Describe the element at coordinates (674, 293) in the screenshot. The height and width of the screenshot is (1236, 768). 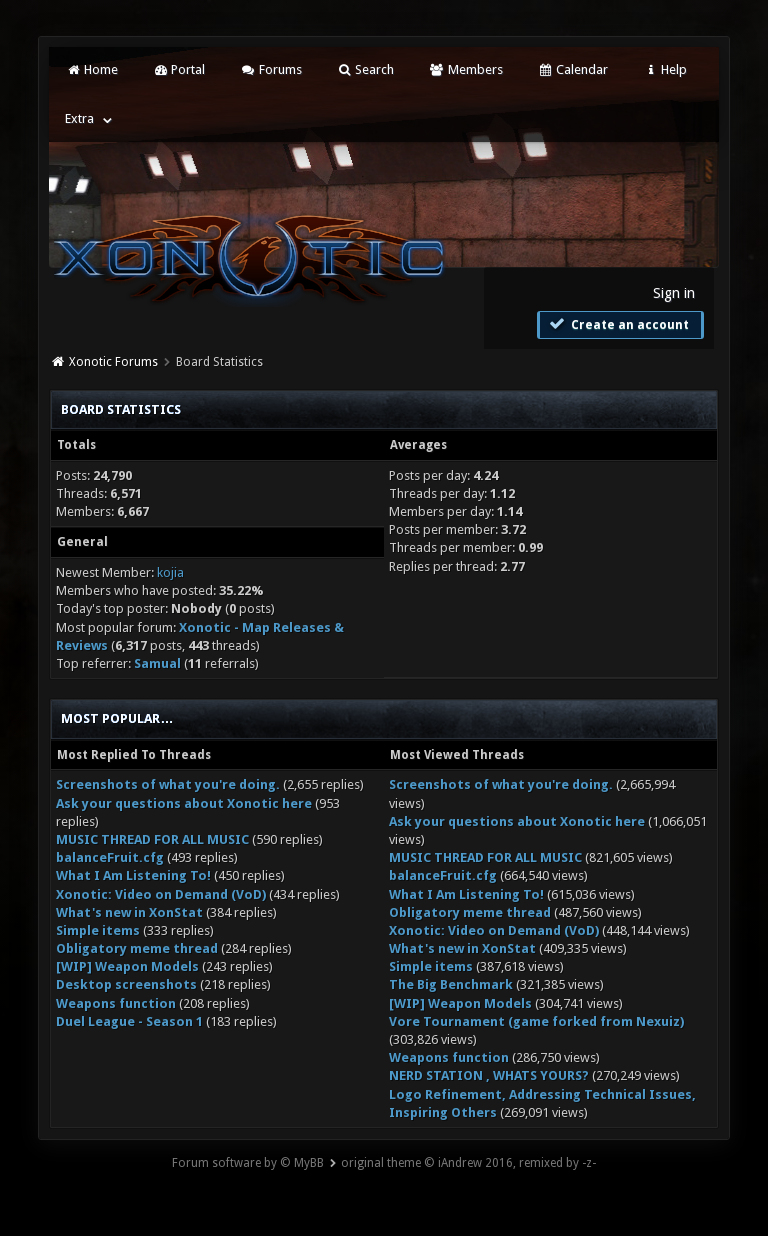
I see `Sign in` at that location.